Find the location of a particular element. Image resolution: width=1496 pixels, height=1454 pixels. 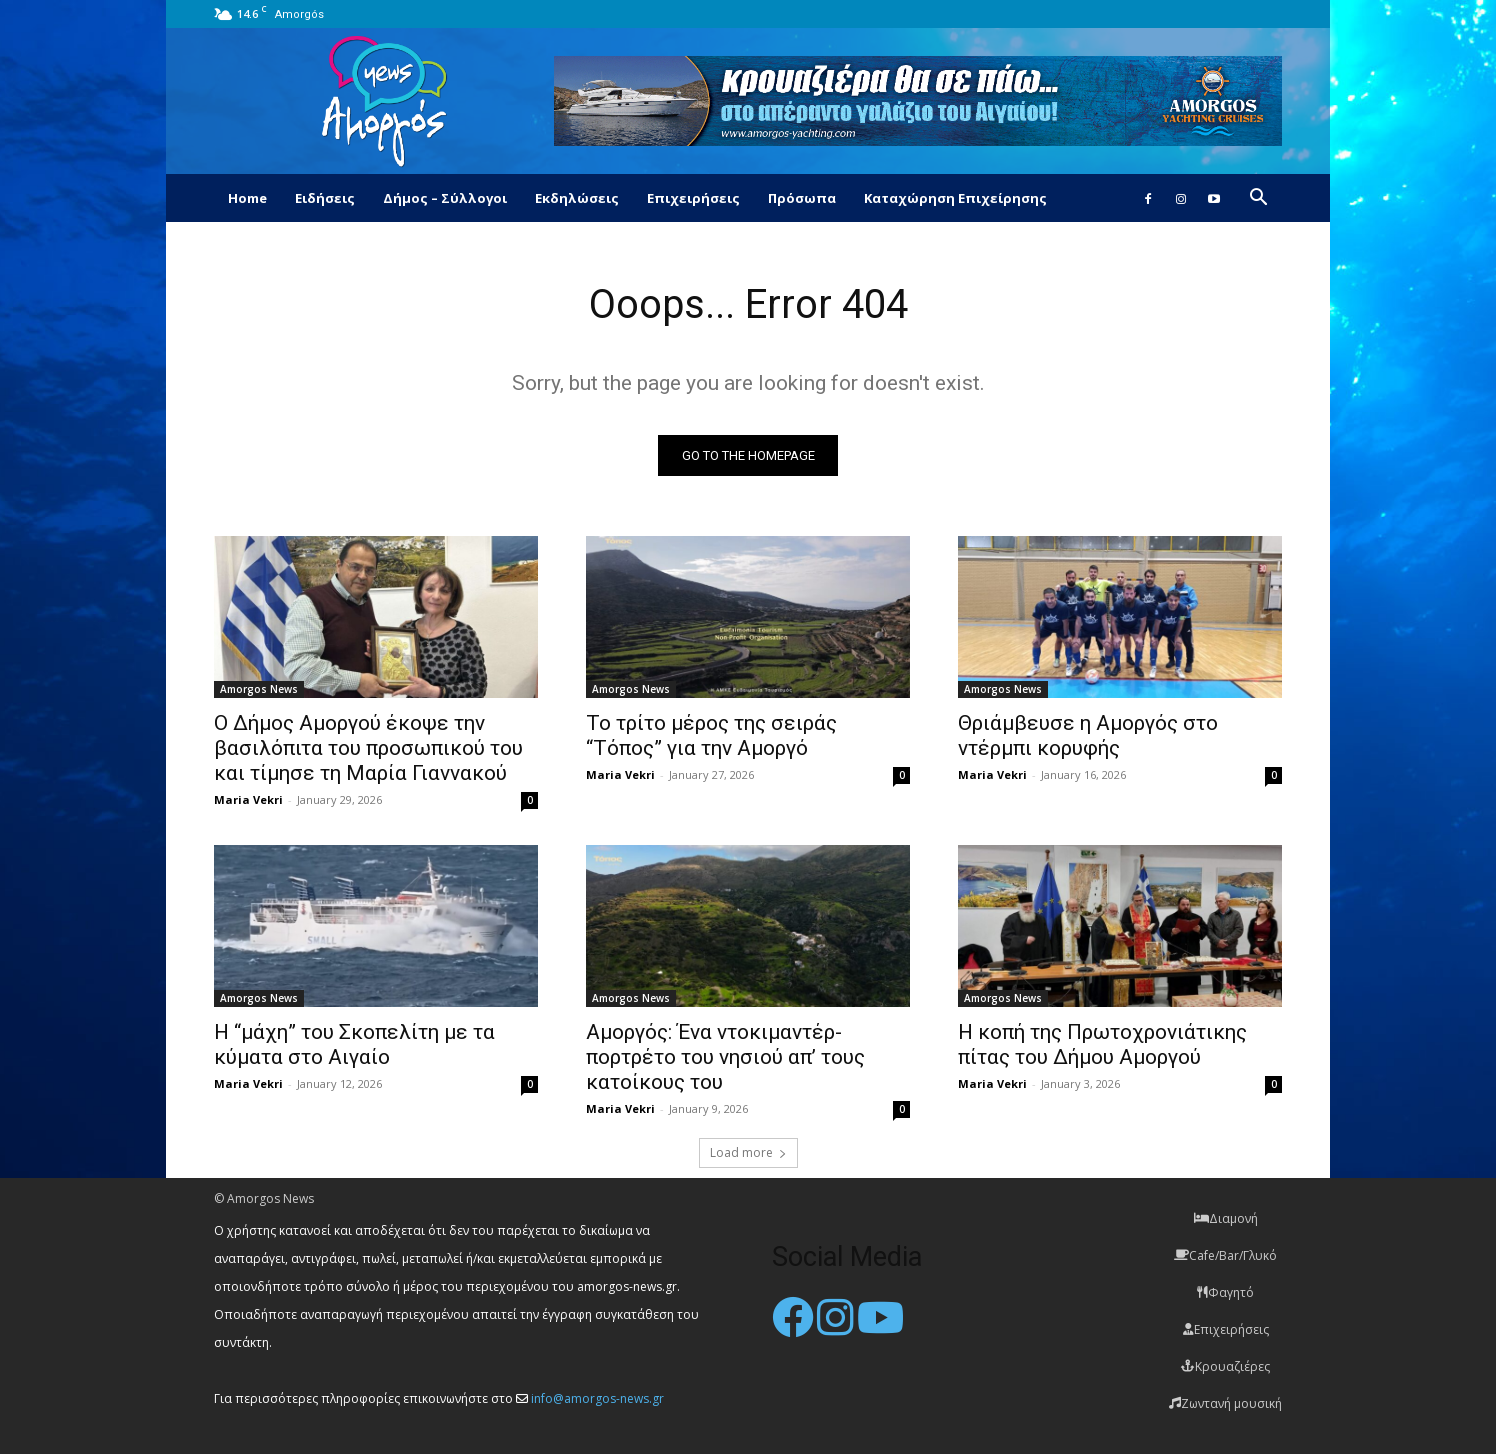

Εκδηλώσεις is located at coordinates (577, 198).